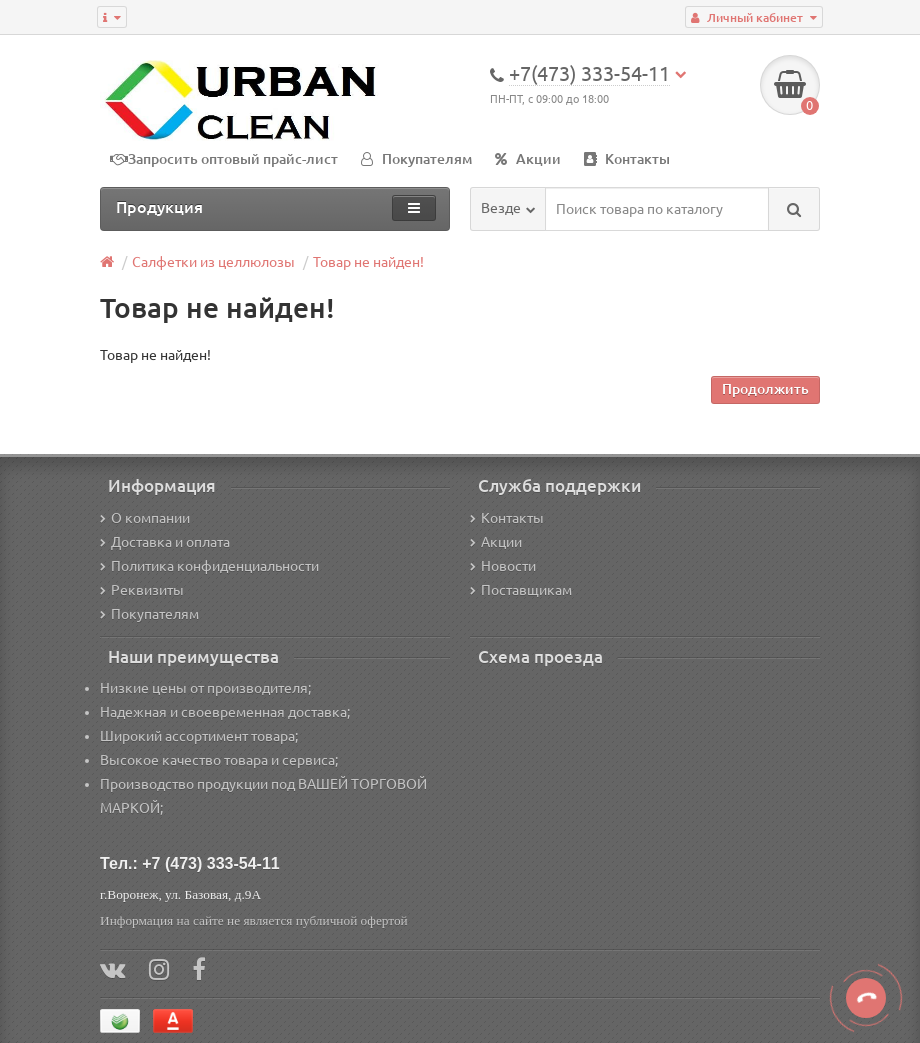 This screenshot has width=920, height=1043. I want to click on Акции, so click(528, 159).